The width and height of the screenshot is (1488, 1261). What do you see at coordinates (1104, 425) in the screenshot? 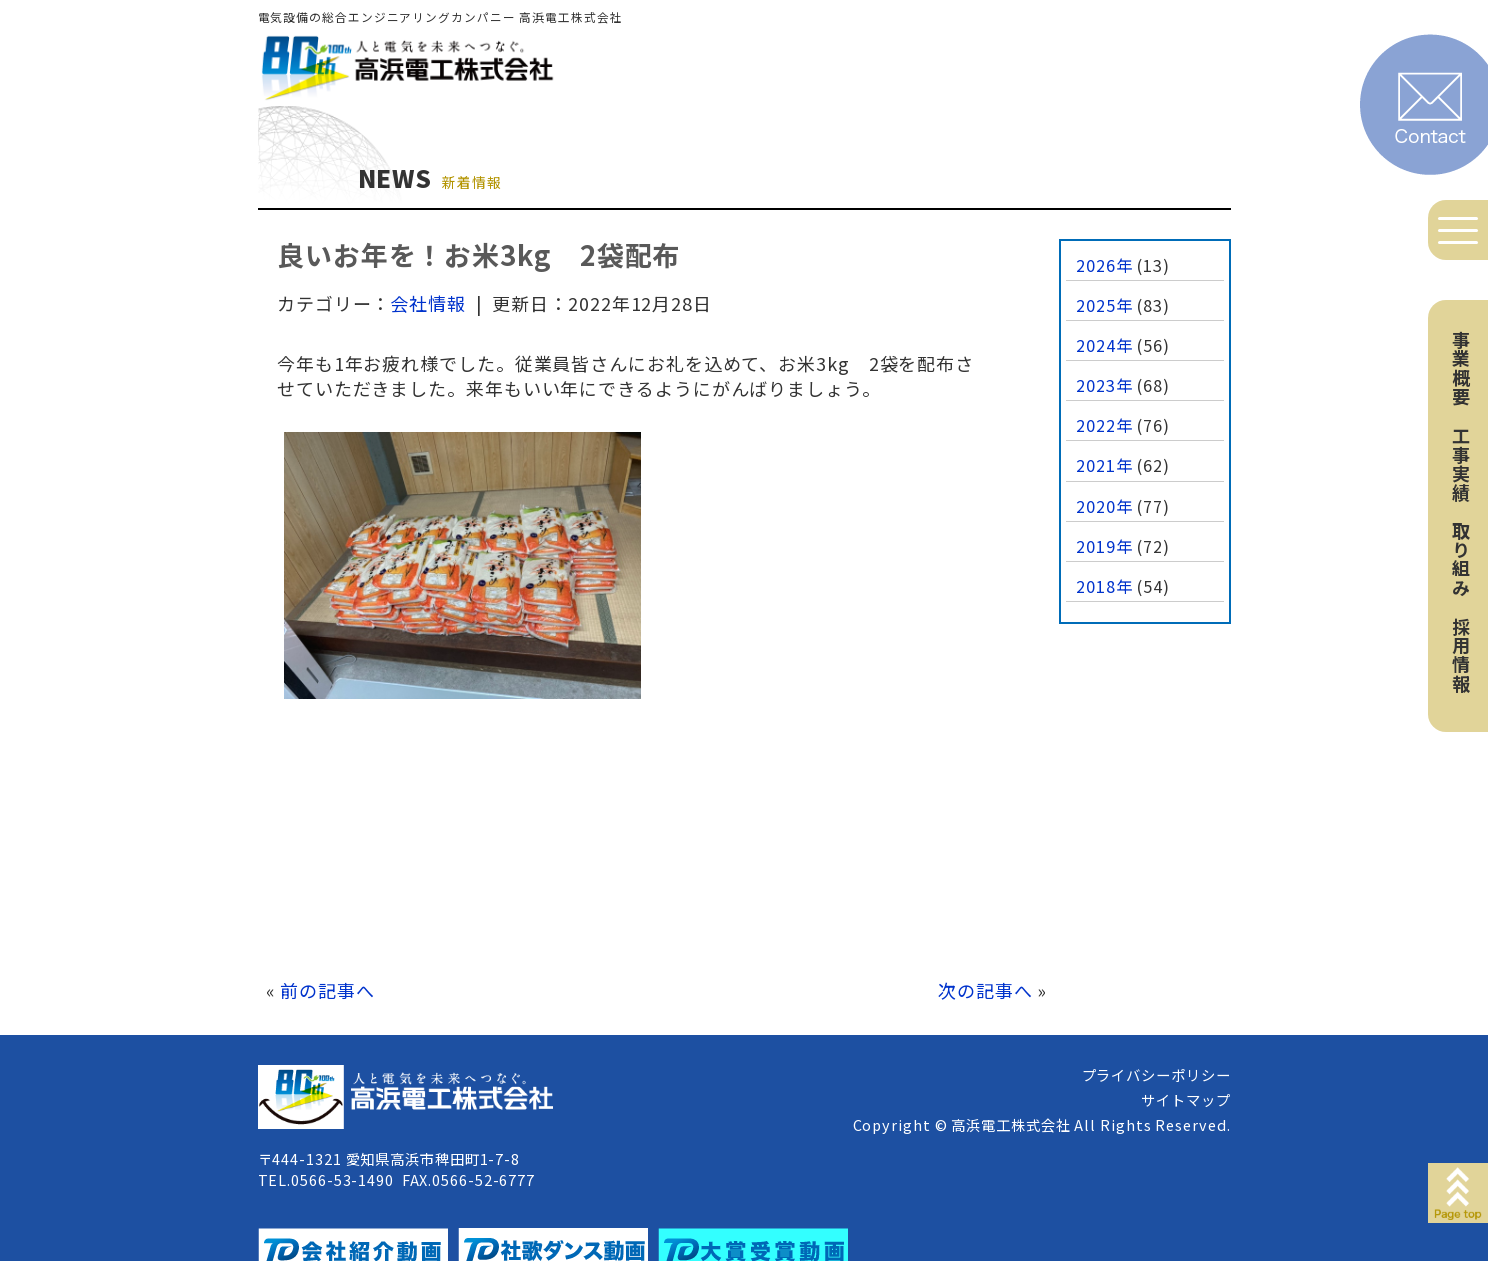
I see `2022年` at bounding box center [1104, 425].